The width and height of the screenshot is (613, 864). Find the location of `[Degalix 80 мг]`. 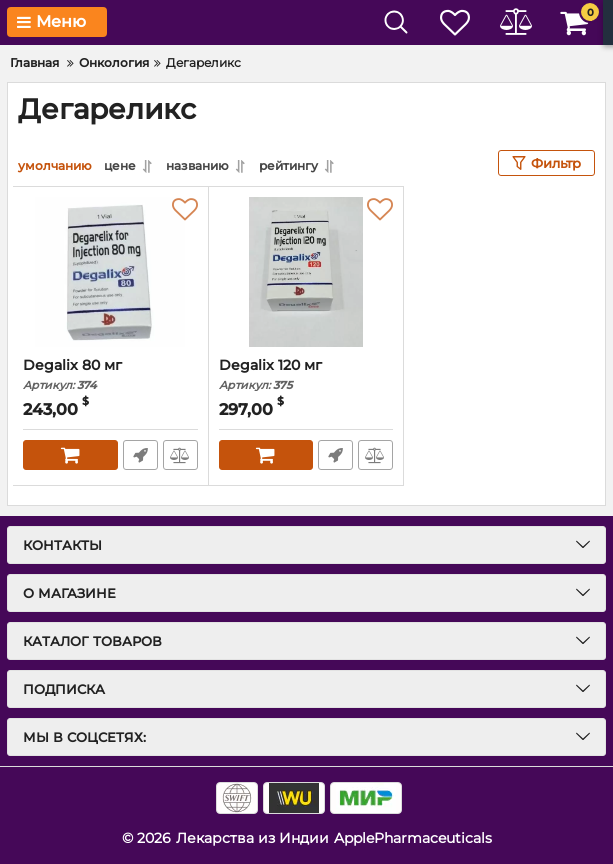

[Degalix 80 мг] is located at coordinates (110, 272).